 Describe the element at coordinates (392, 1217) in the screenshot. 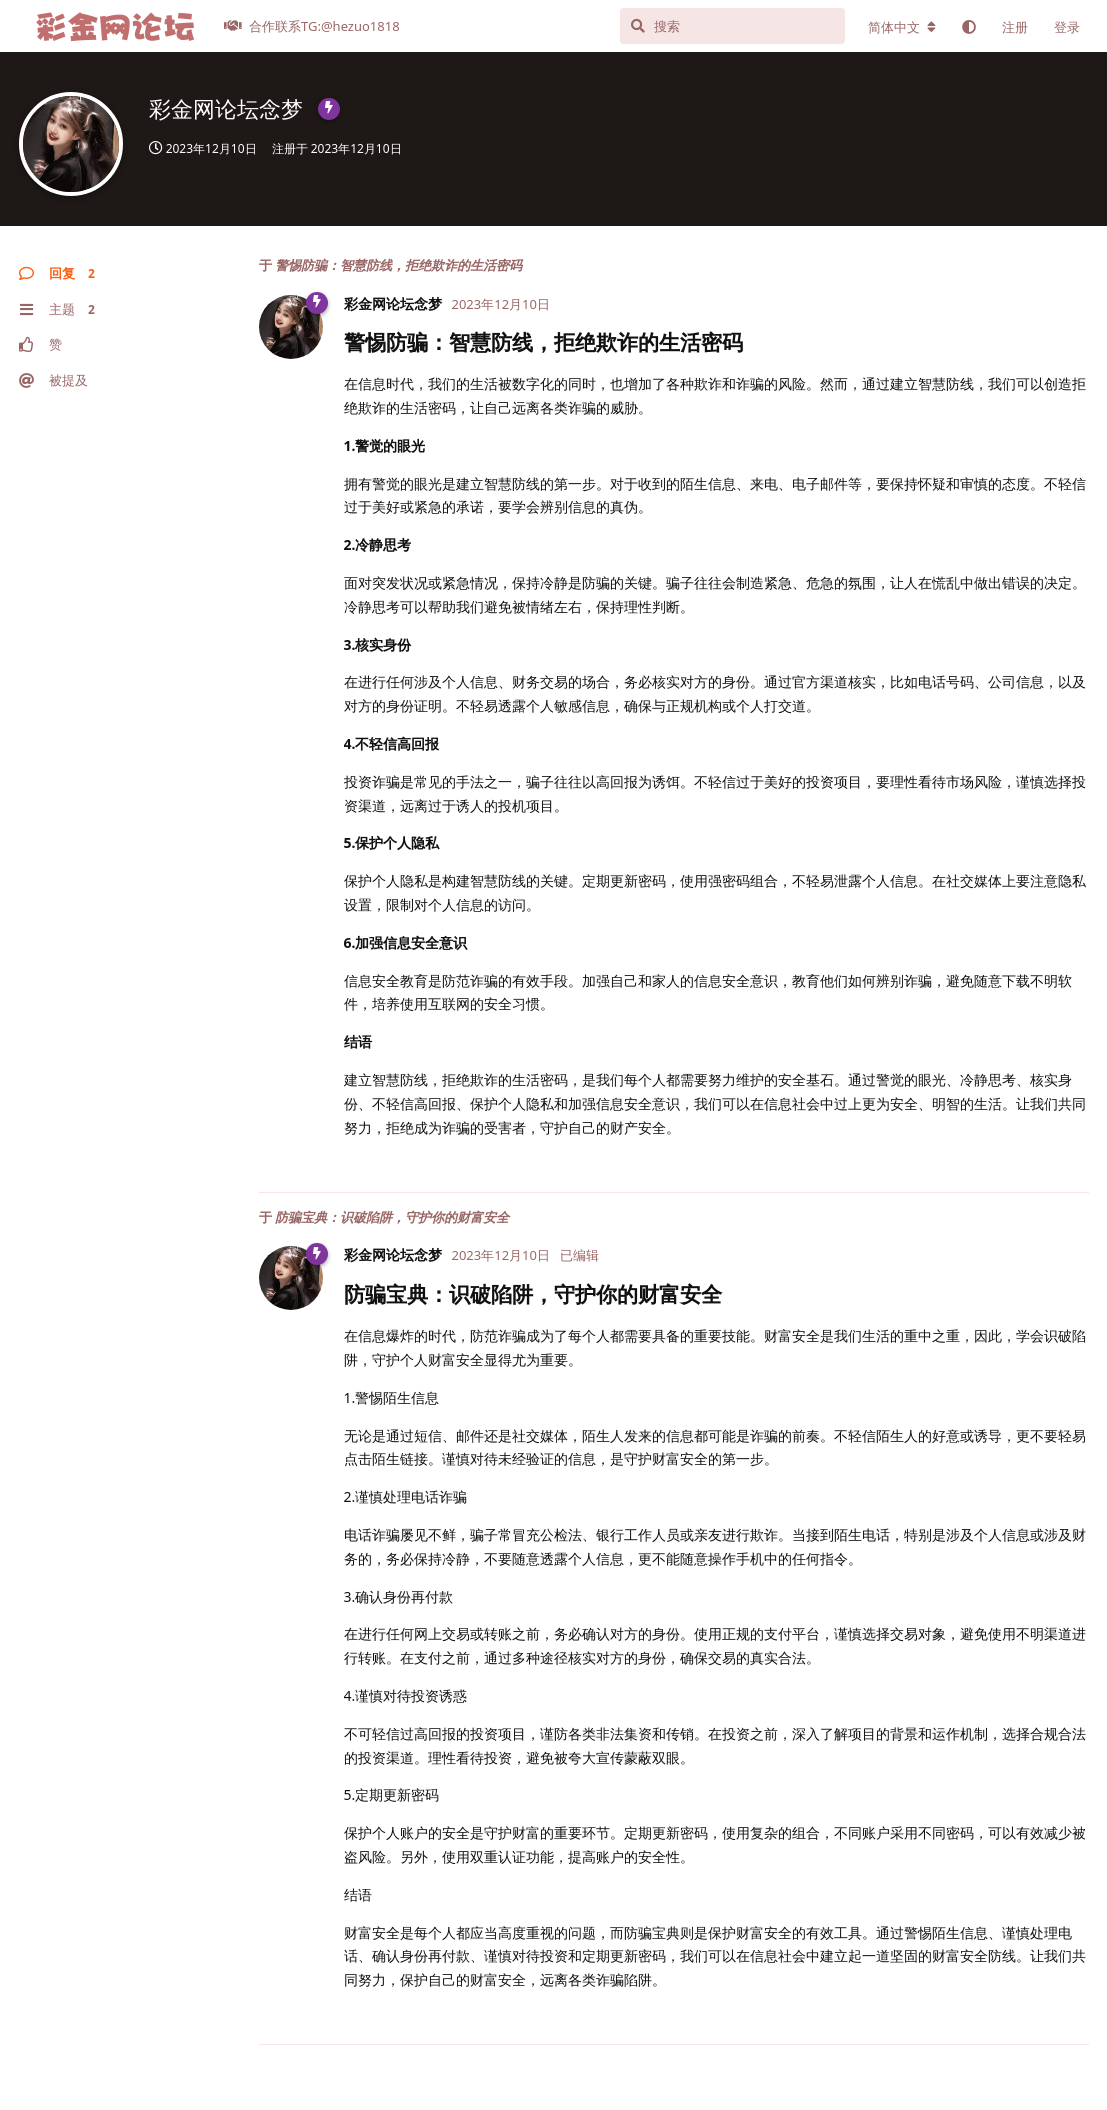

I see `防骗宝典：识破陷阱，守护你的财富安全` at that location.